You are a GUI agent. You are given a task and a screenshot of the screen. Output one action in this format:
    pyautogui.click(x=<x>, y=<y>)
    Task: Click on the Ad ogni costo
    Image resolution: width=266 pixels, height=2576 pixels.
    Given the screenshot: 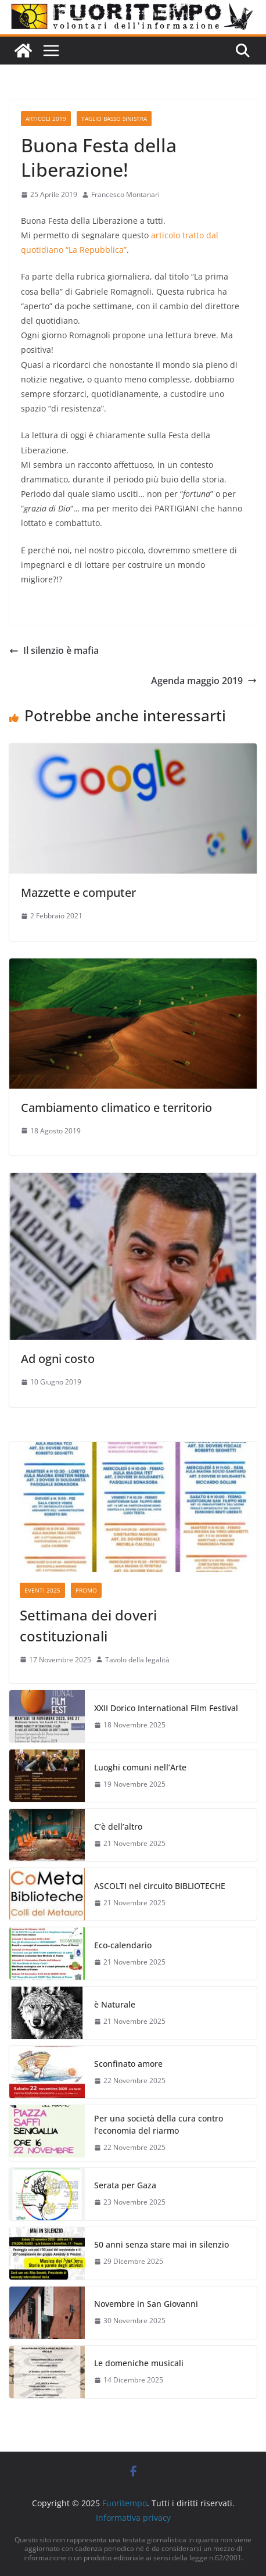 What is the action you would take?
    pyautogui.click(x=58, y=1358)
    